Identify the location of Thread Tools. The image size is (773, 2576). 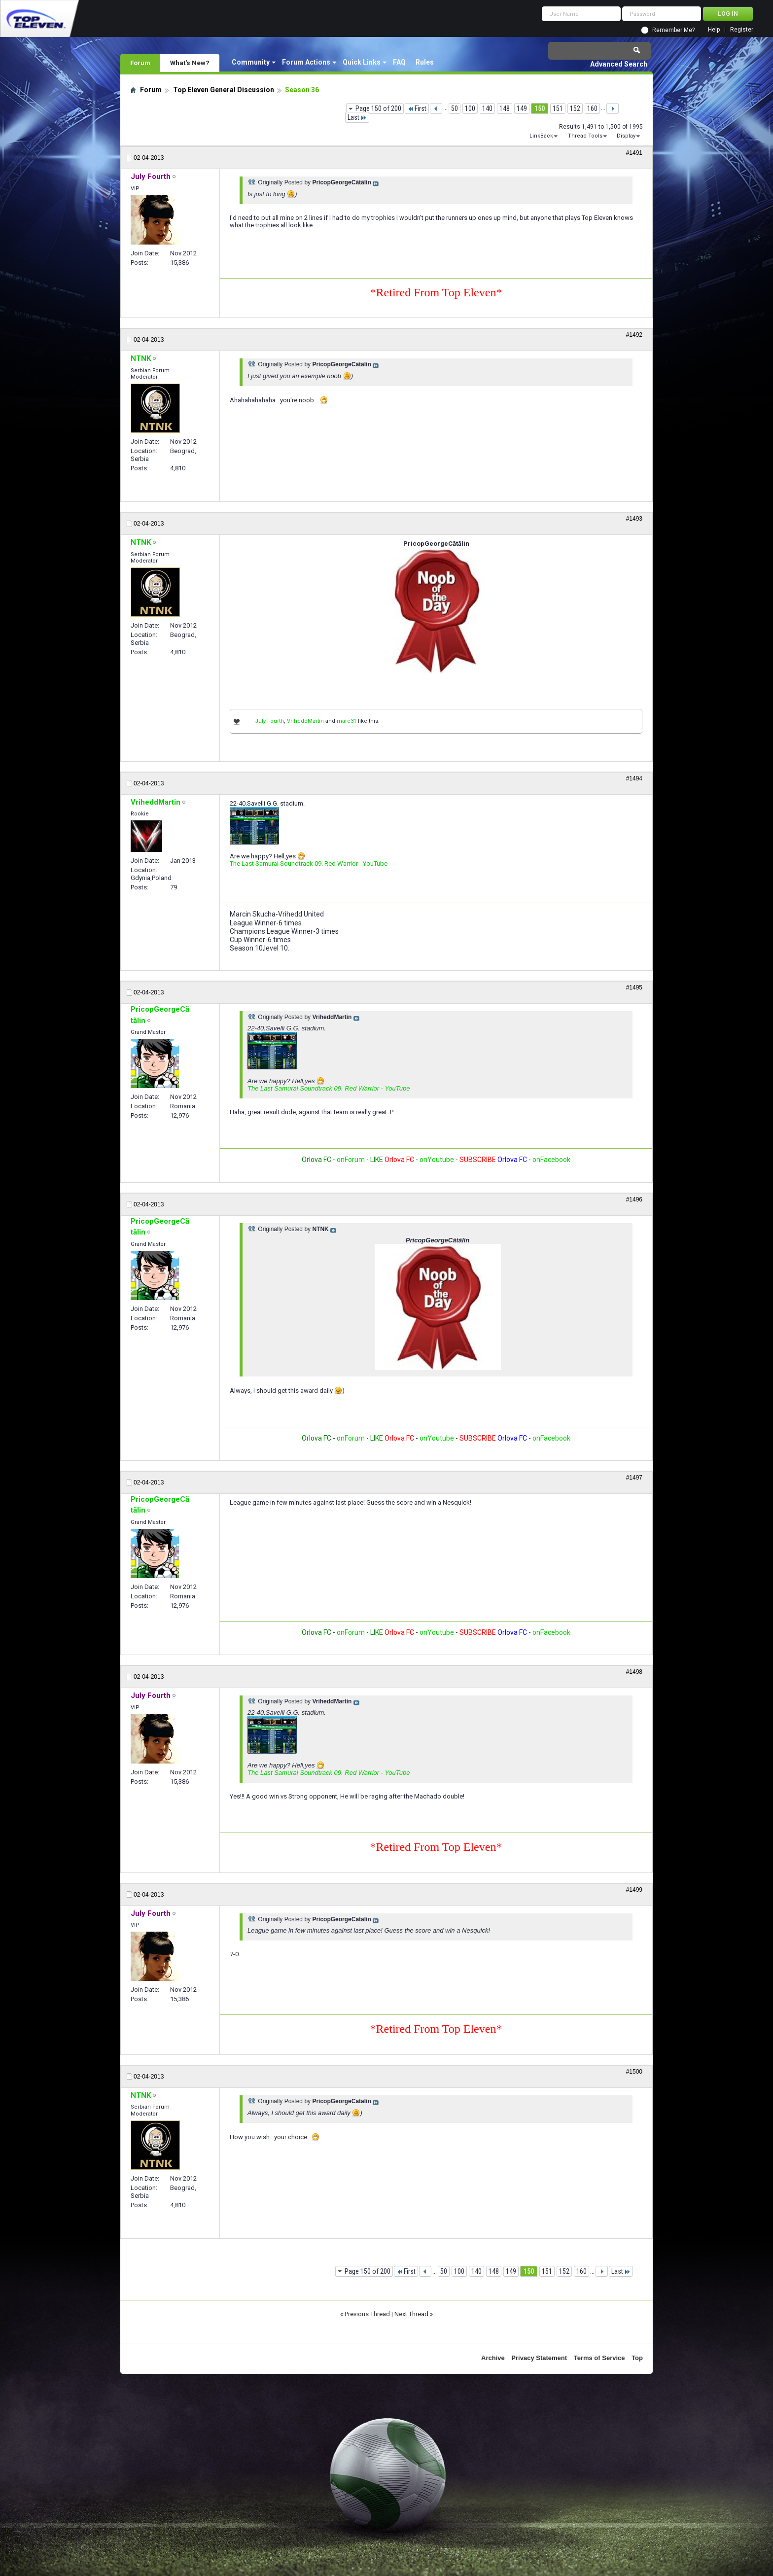
(585, 136).